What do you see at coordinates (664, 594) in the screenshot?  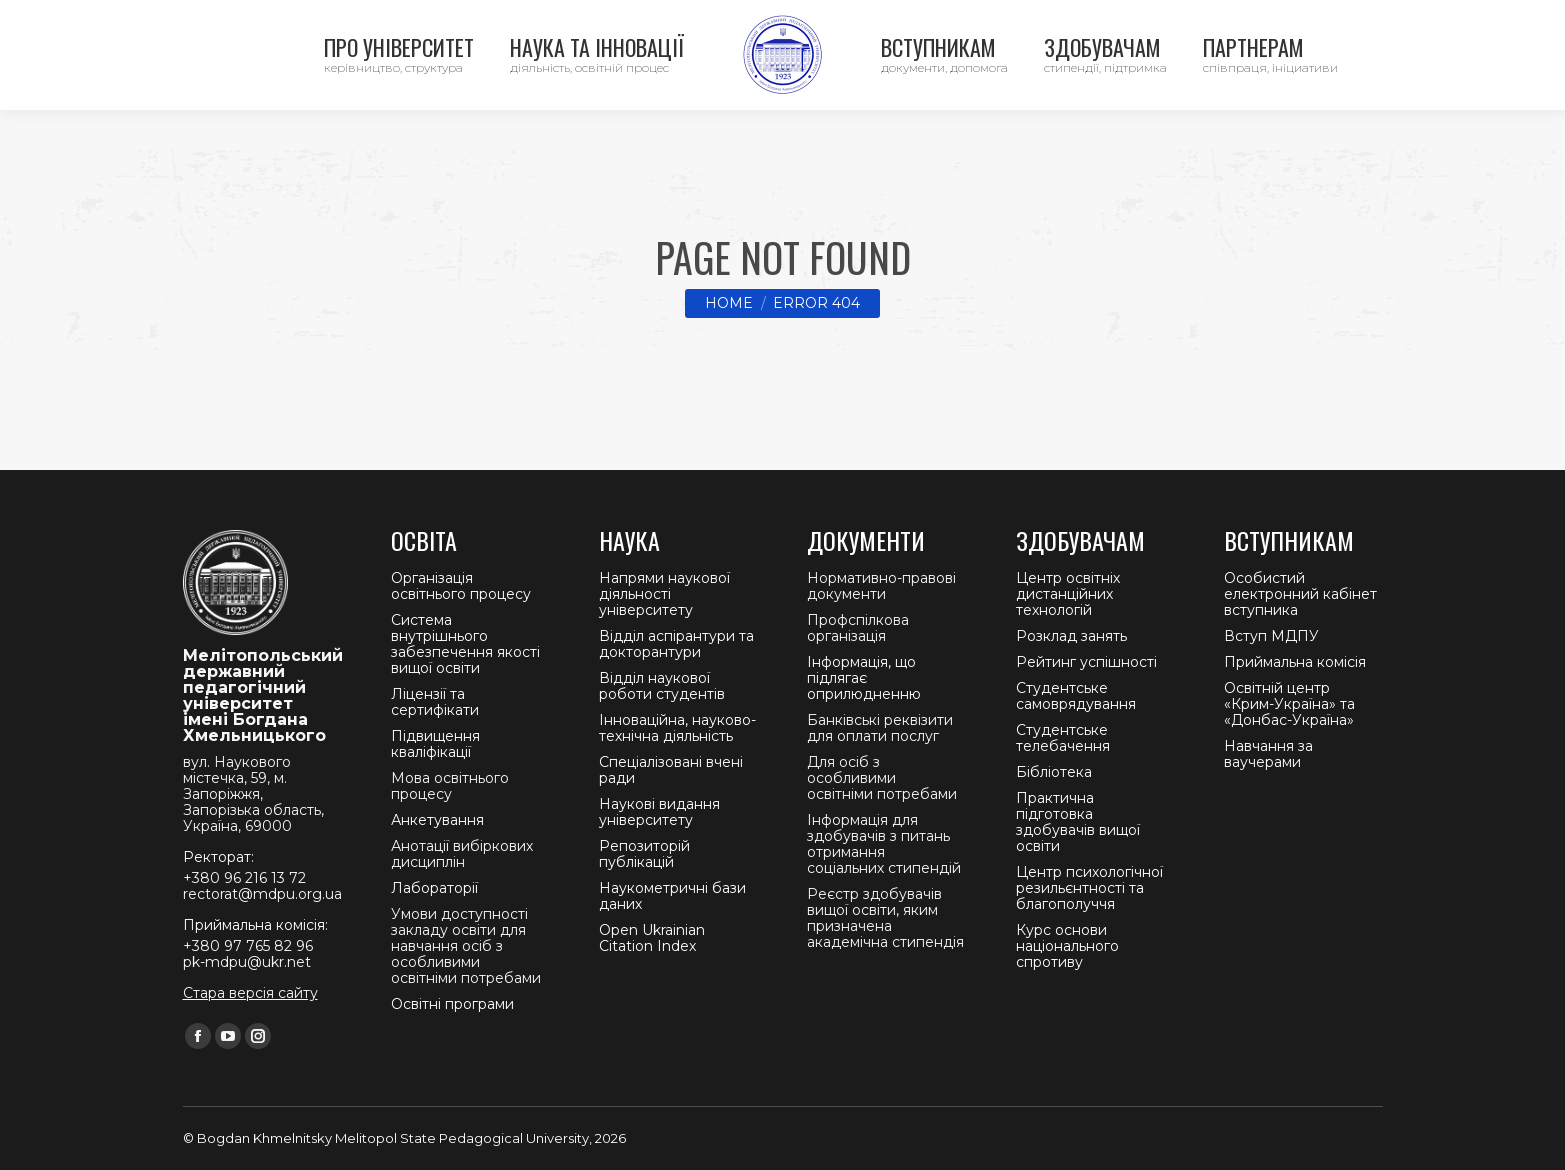 I see `Напрями наукової діяльності університету` at bounding box center [664, 594].